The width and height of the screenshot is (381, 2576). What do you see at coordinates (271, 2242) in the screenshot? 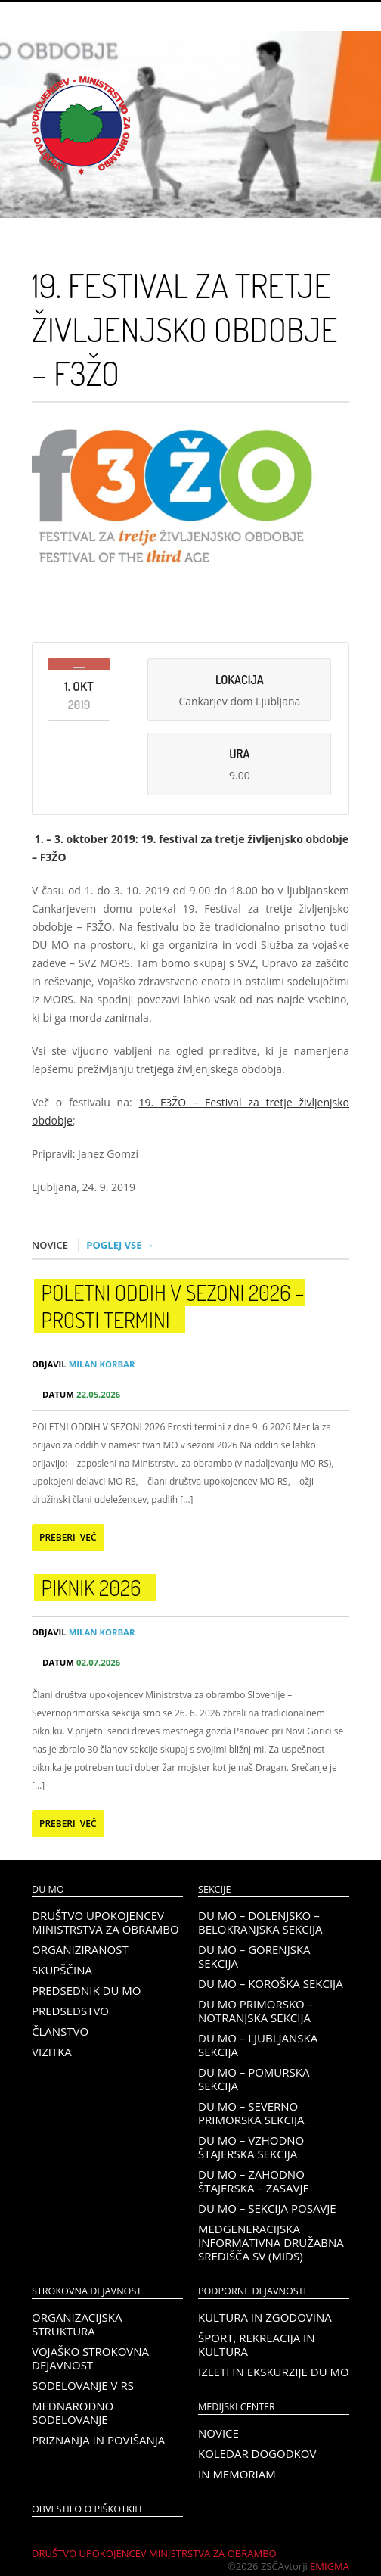
I see `Medgeneracijska informativna družabna središča SV (MIDS)` at bounding box center [271, 2242].